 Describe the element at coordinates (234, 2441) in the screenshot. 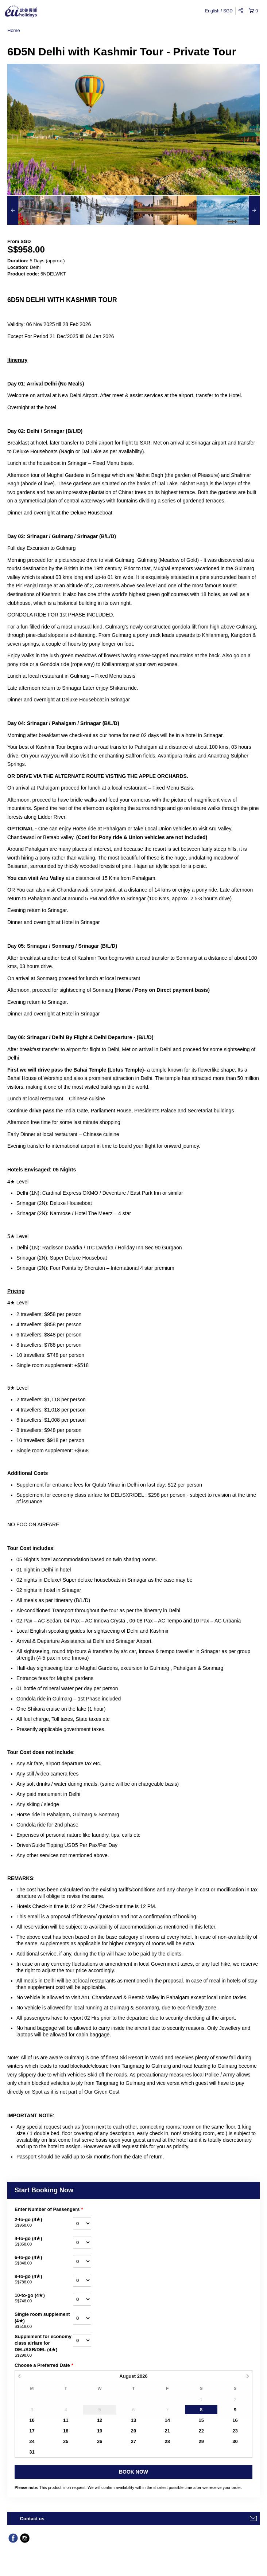

I see `30` at that location.